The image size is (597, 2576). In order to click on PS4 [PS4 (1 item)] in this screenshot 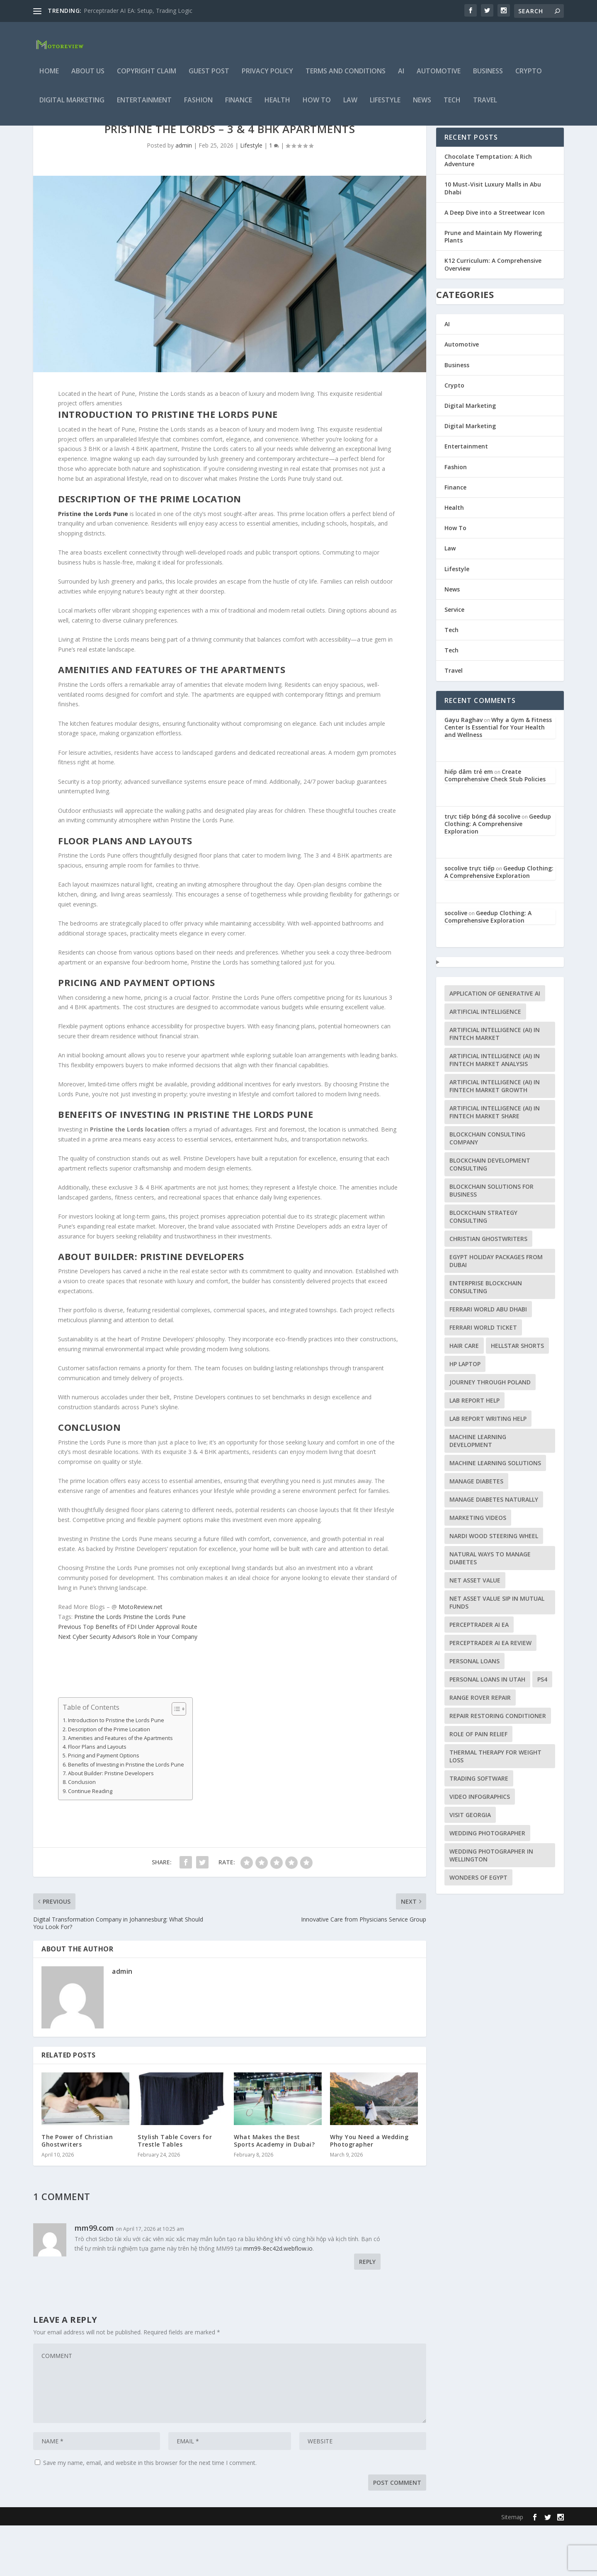, I will do `click(542, 1730)`.